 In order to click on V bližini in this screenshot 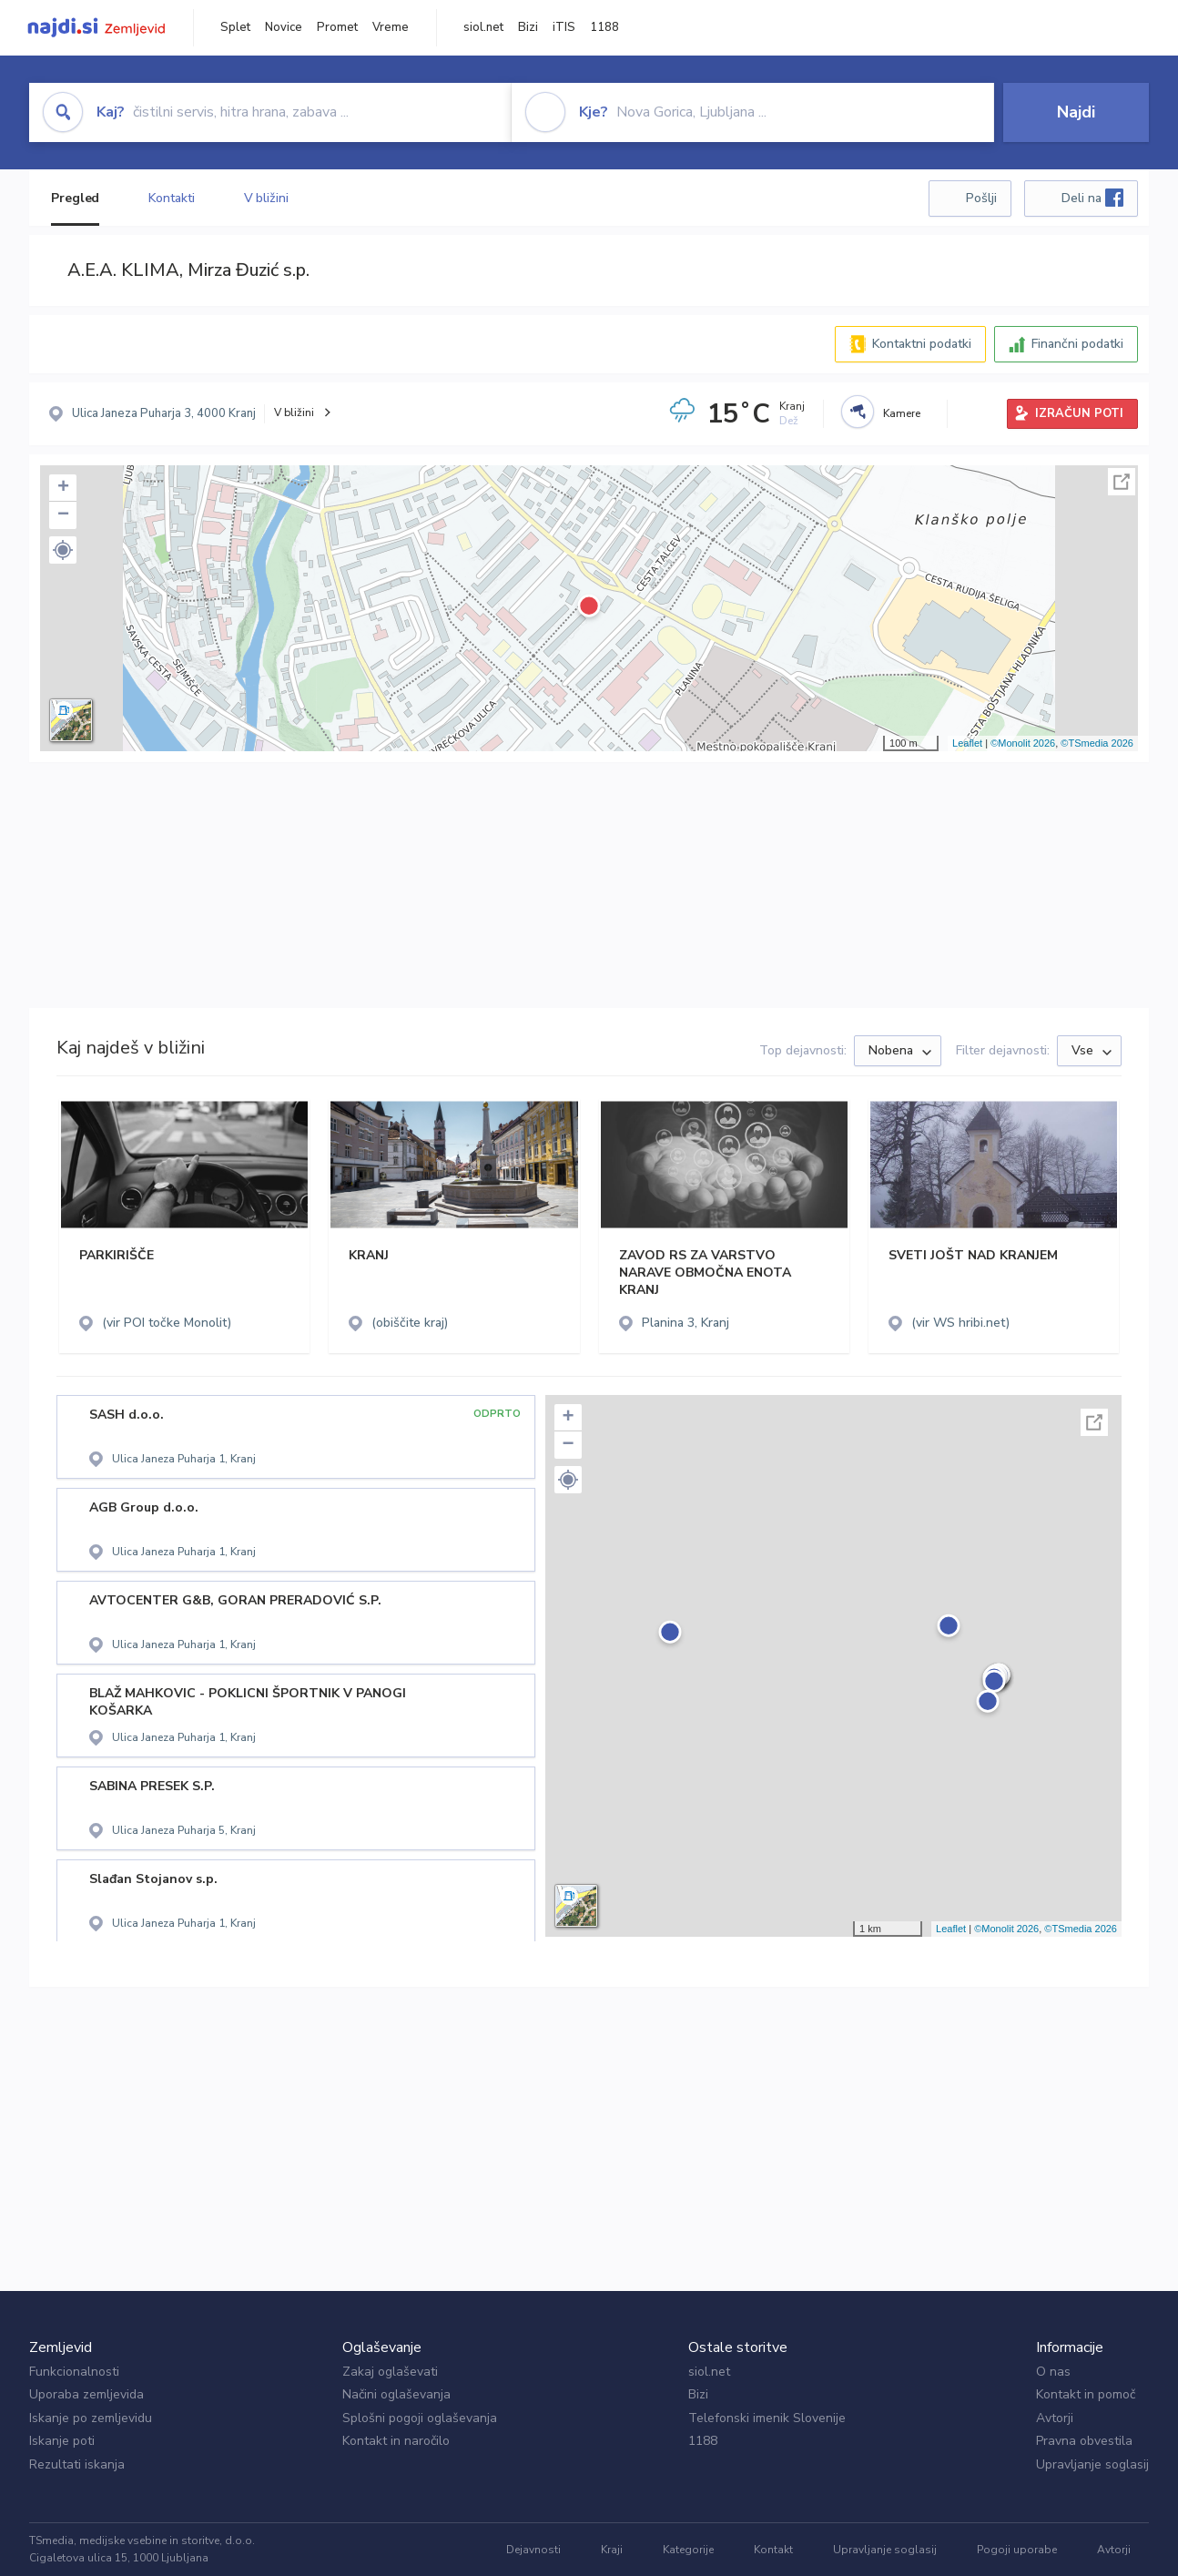, I will do `click(266, 198)`.